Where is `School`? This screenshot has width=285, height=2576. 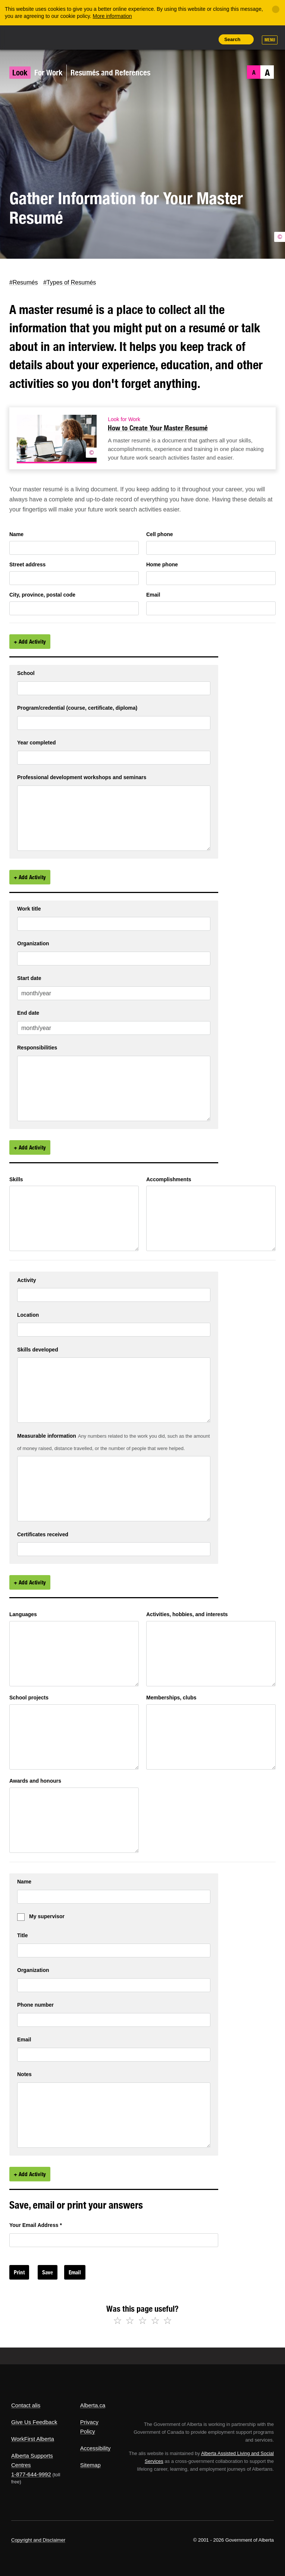 School is located at coordinates (26, 673).